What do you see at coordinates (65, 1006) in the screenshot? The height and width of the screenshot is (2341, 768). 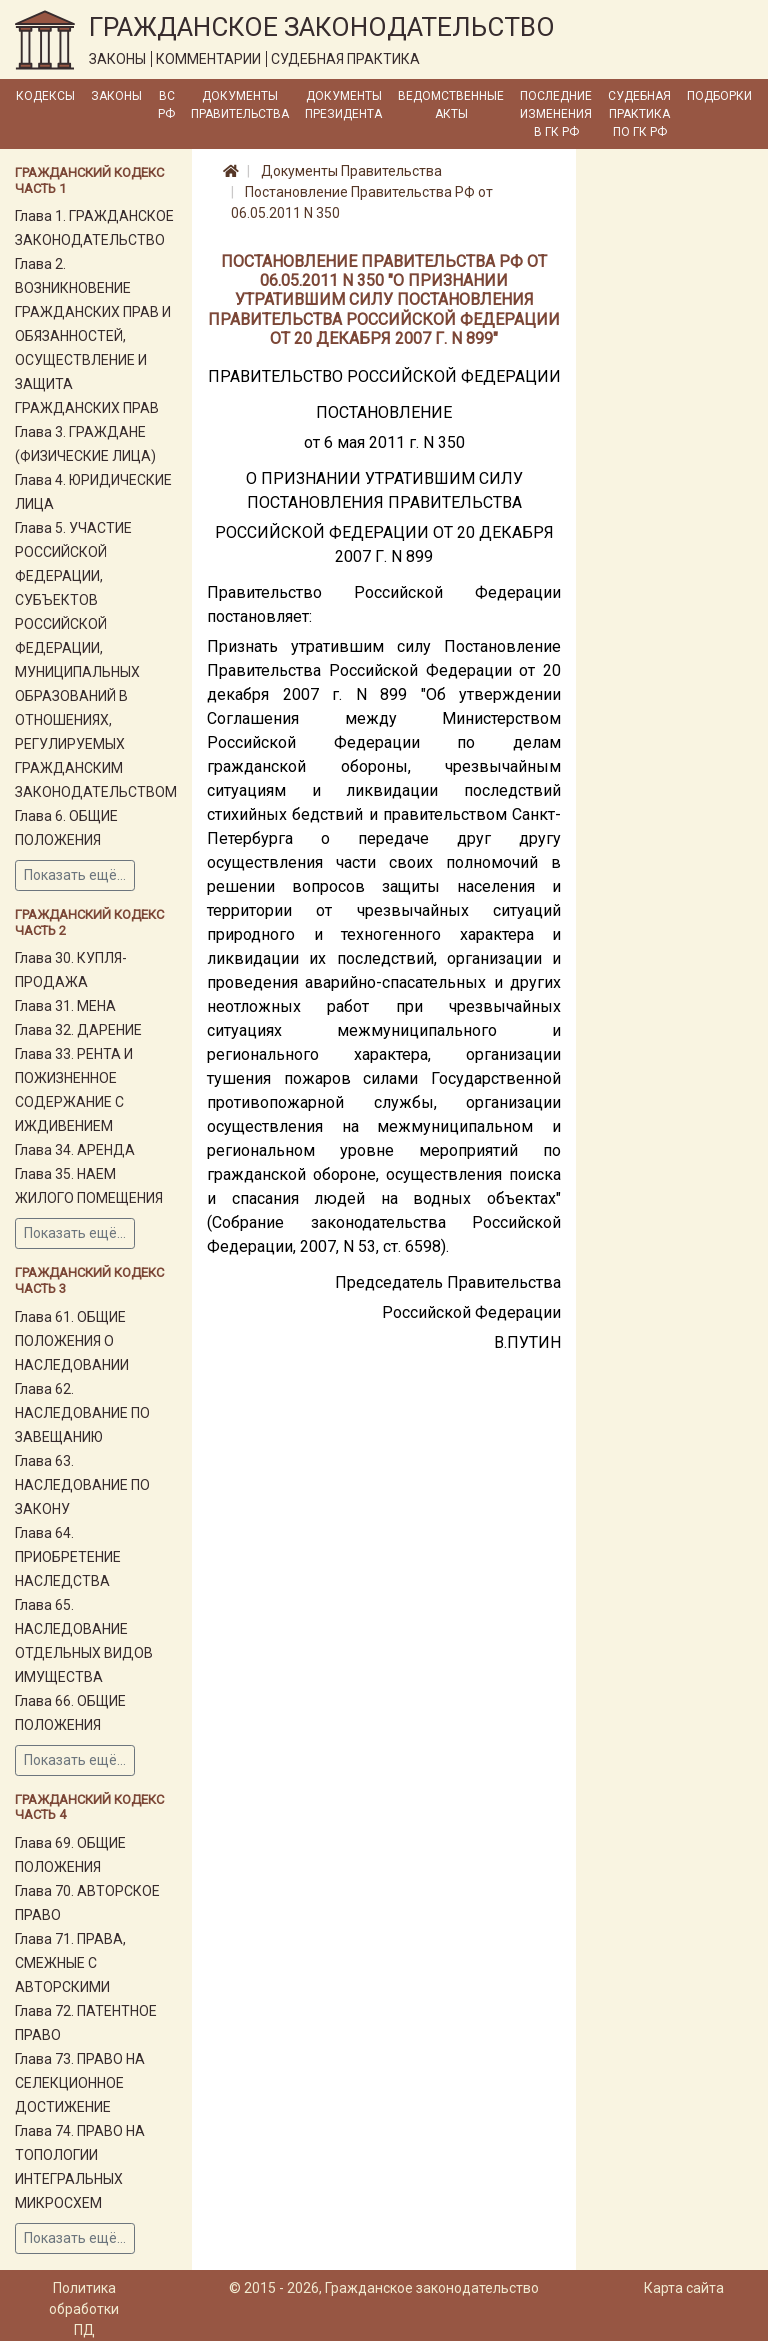 I see `Глава 31. МЕНА` at bounding box center [65, 1006].